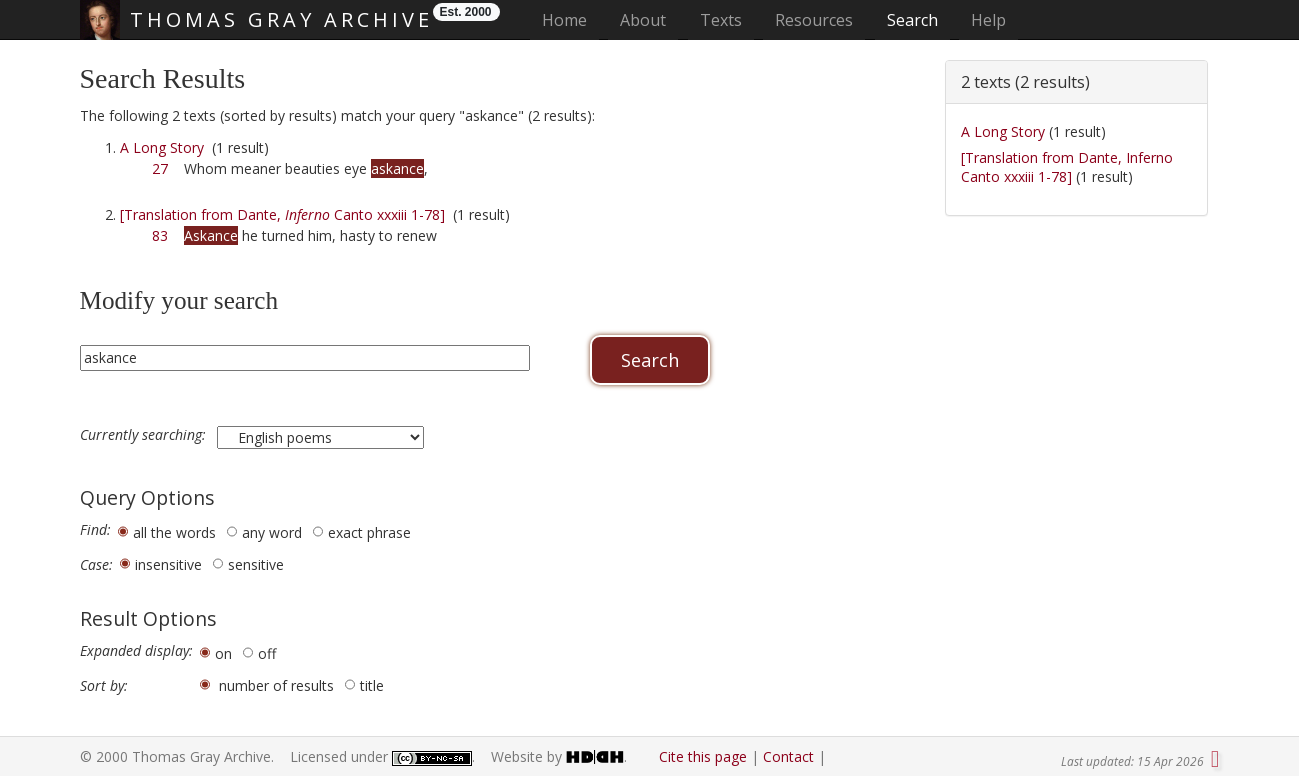  What do you see at coordinates (643, 20) in the screenshot?
I see `About` at bounding box center [643, 20].